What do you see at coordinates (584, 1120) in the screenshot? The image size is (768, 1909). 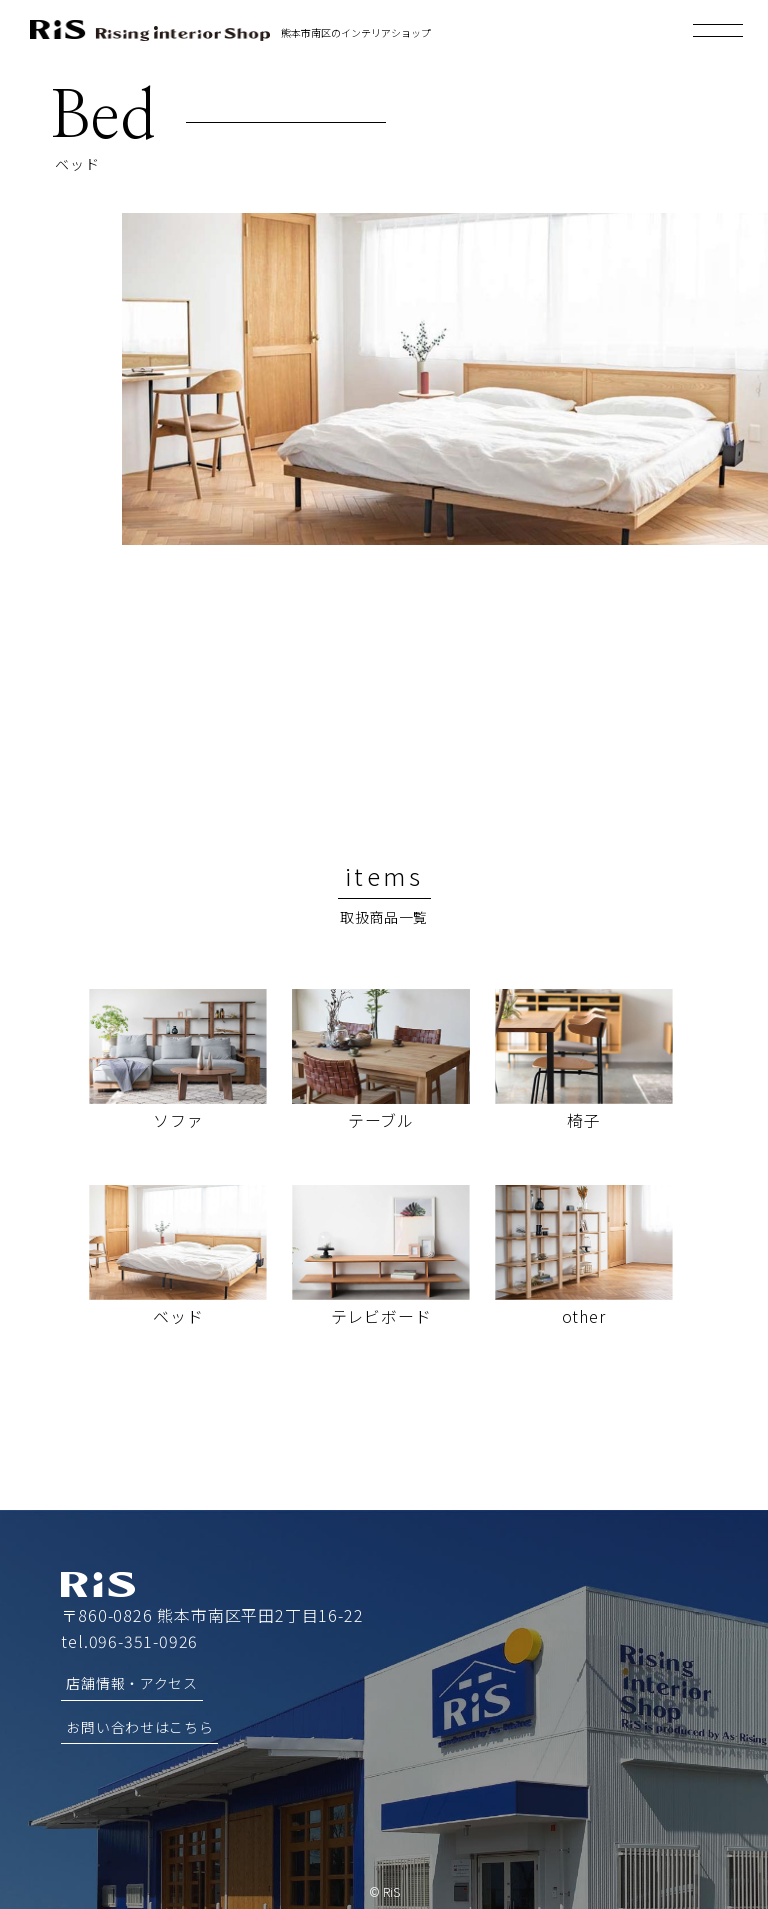 I see `椅子` at bounding box center [584, 1120].